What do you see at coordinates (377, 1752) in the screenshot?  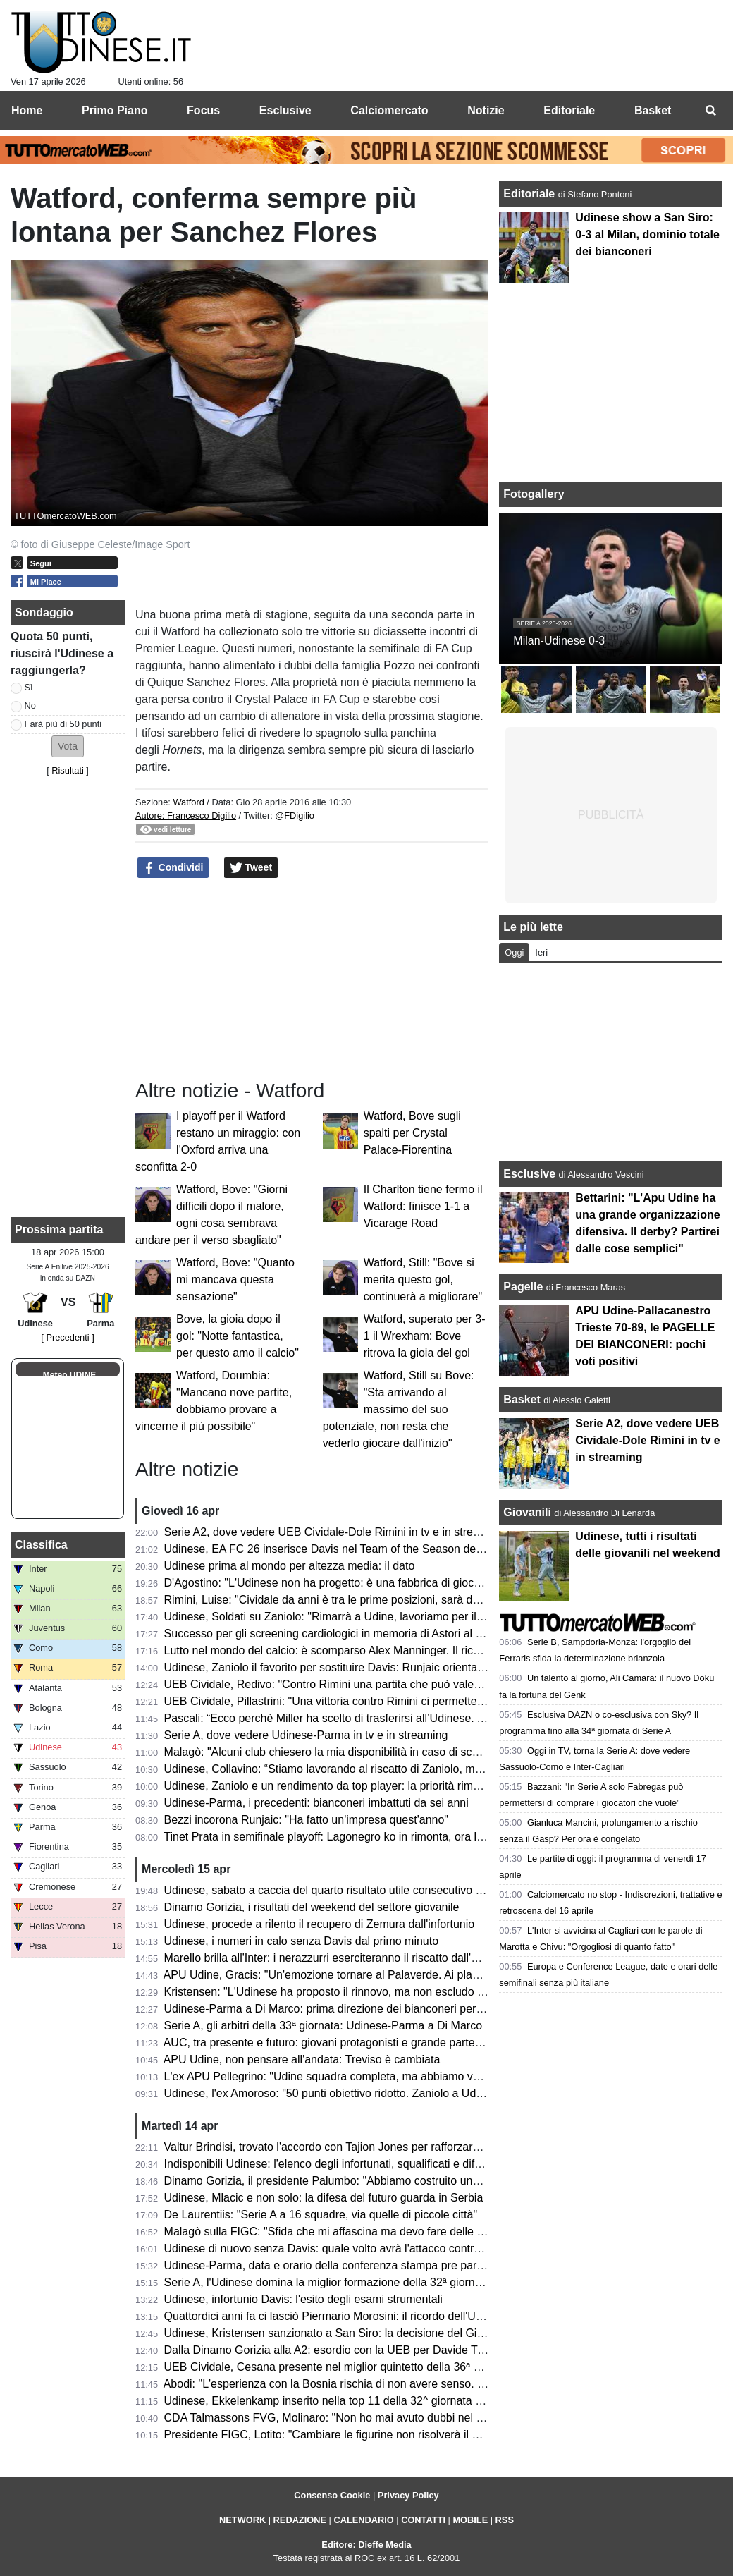 I see `Malagò: "Alcuni club chiesero la mia disponibilità in caso di sconfitta contro la Bosnia"` at bounding box center [377, 1752].